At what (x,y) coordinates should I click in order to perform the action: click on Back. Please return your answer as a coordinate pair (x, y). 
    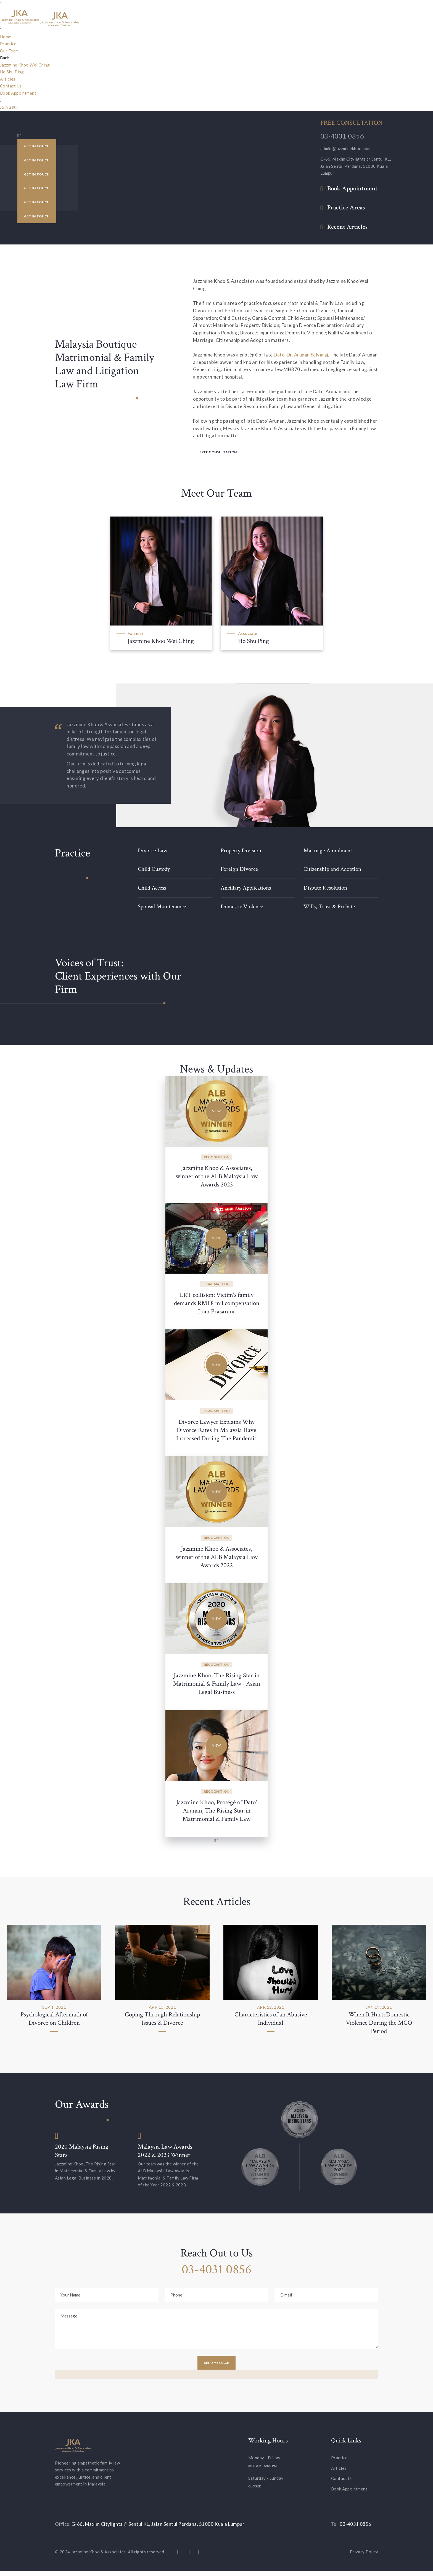
    Looking at the image, I should click on (4, 57).